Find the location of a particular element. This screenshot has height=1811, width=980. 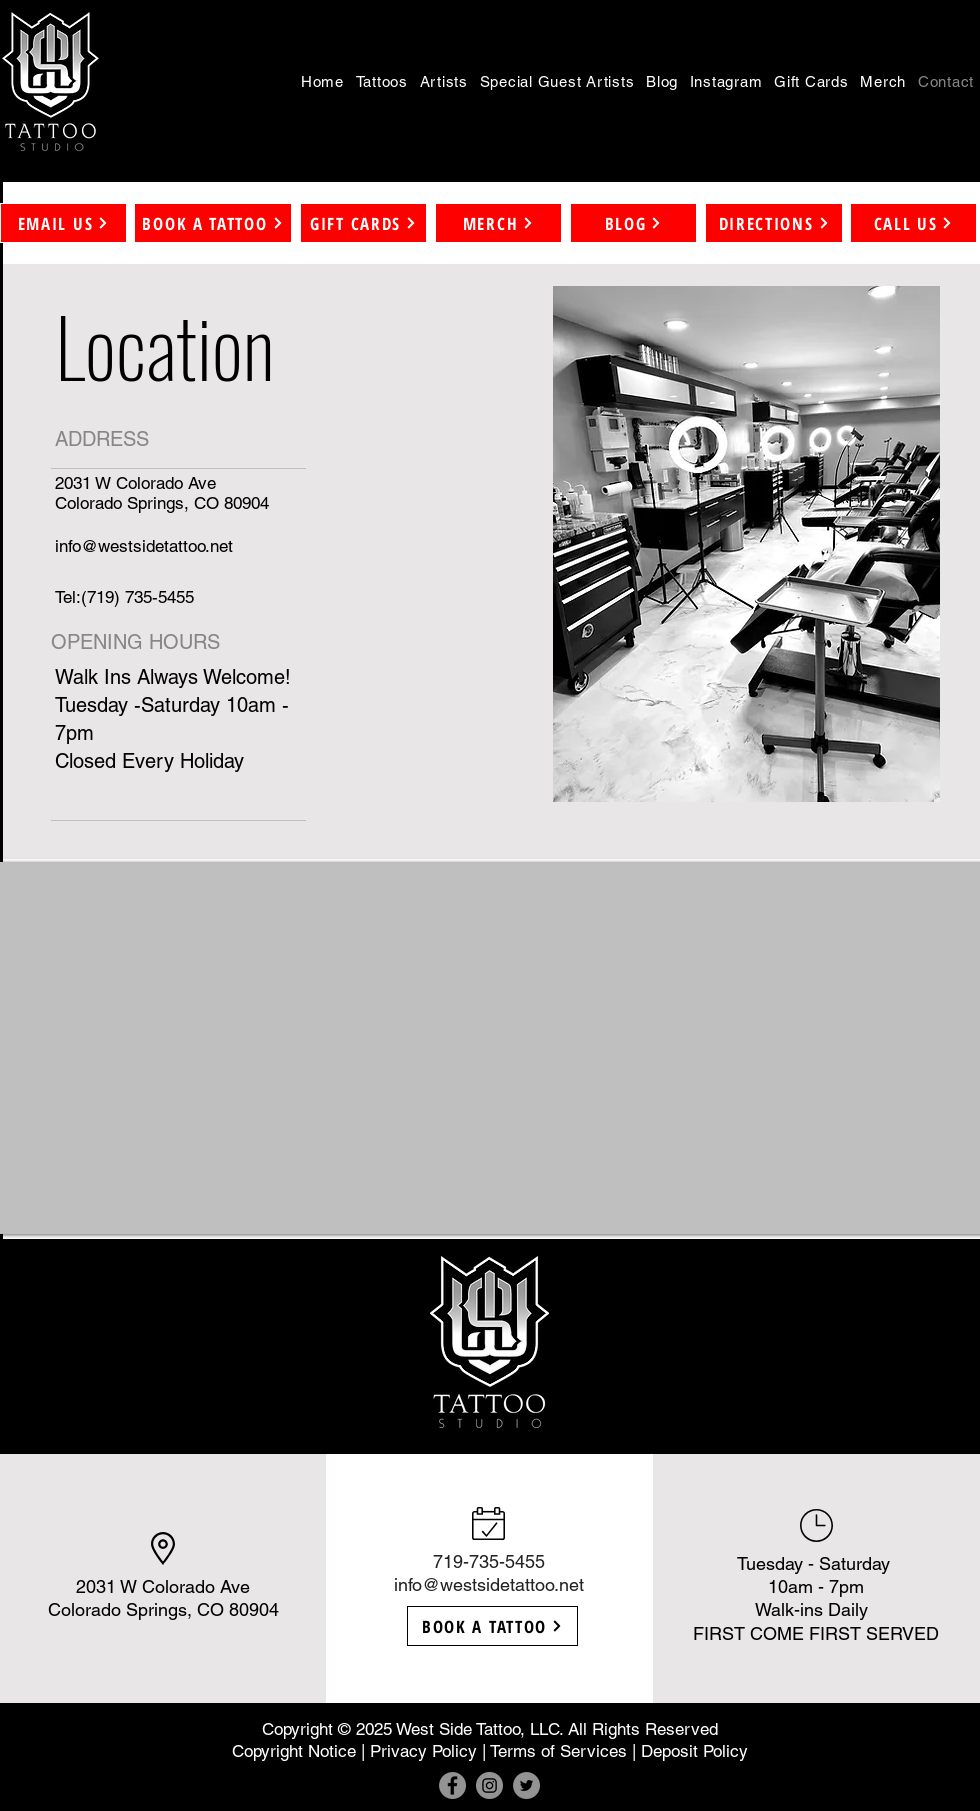

Privacy Policy is located at coordinates (423, 1751).